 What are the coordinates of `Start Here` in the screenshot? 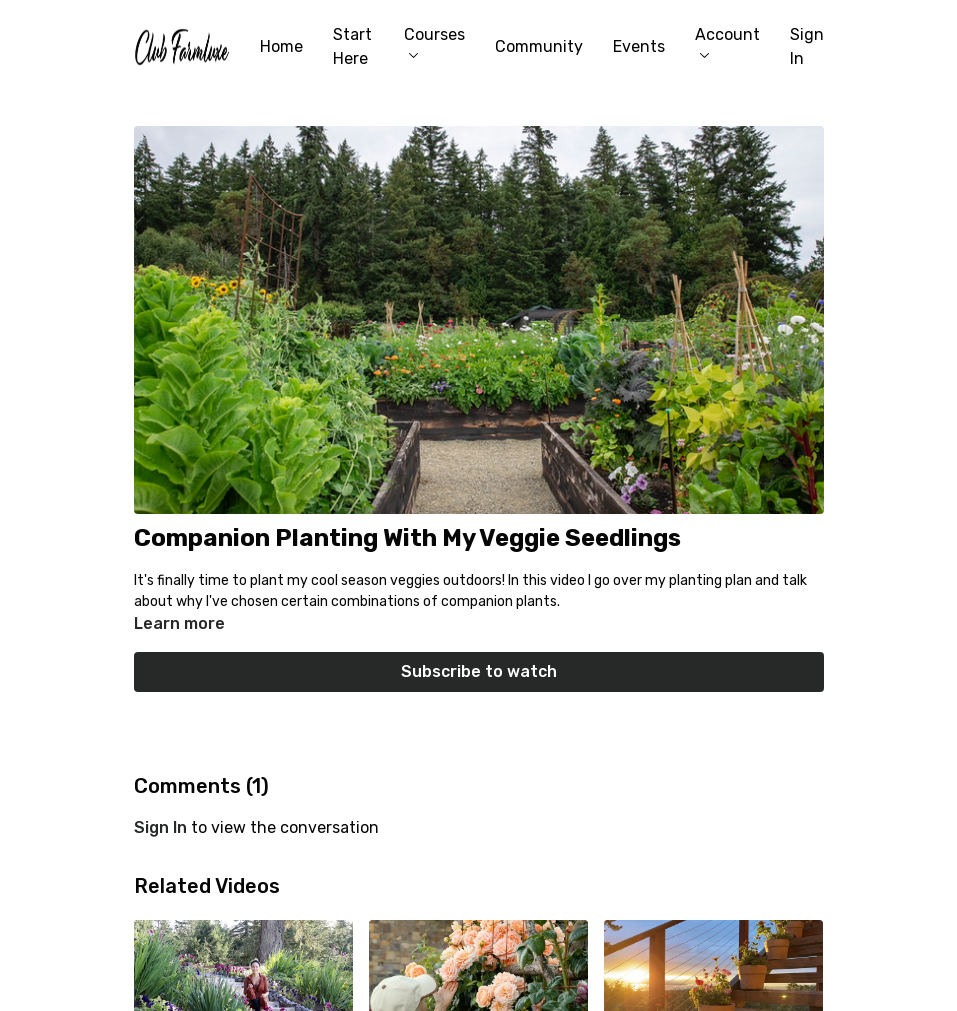 It's located at (352, 46).